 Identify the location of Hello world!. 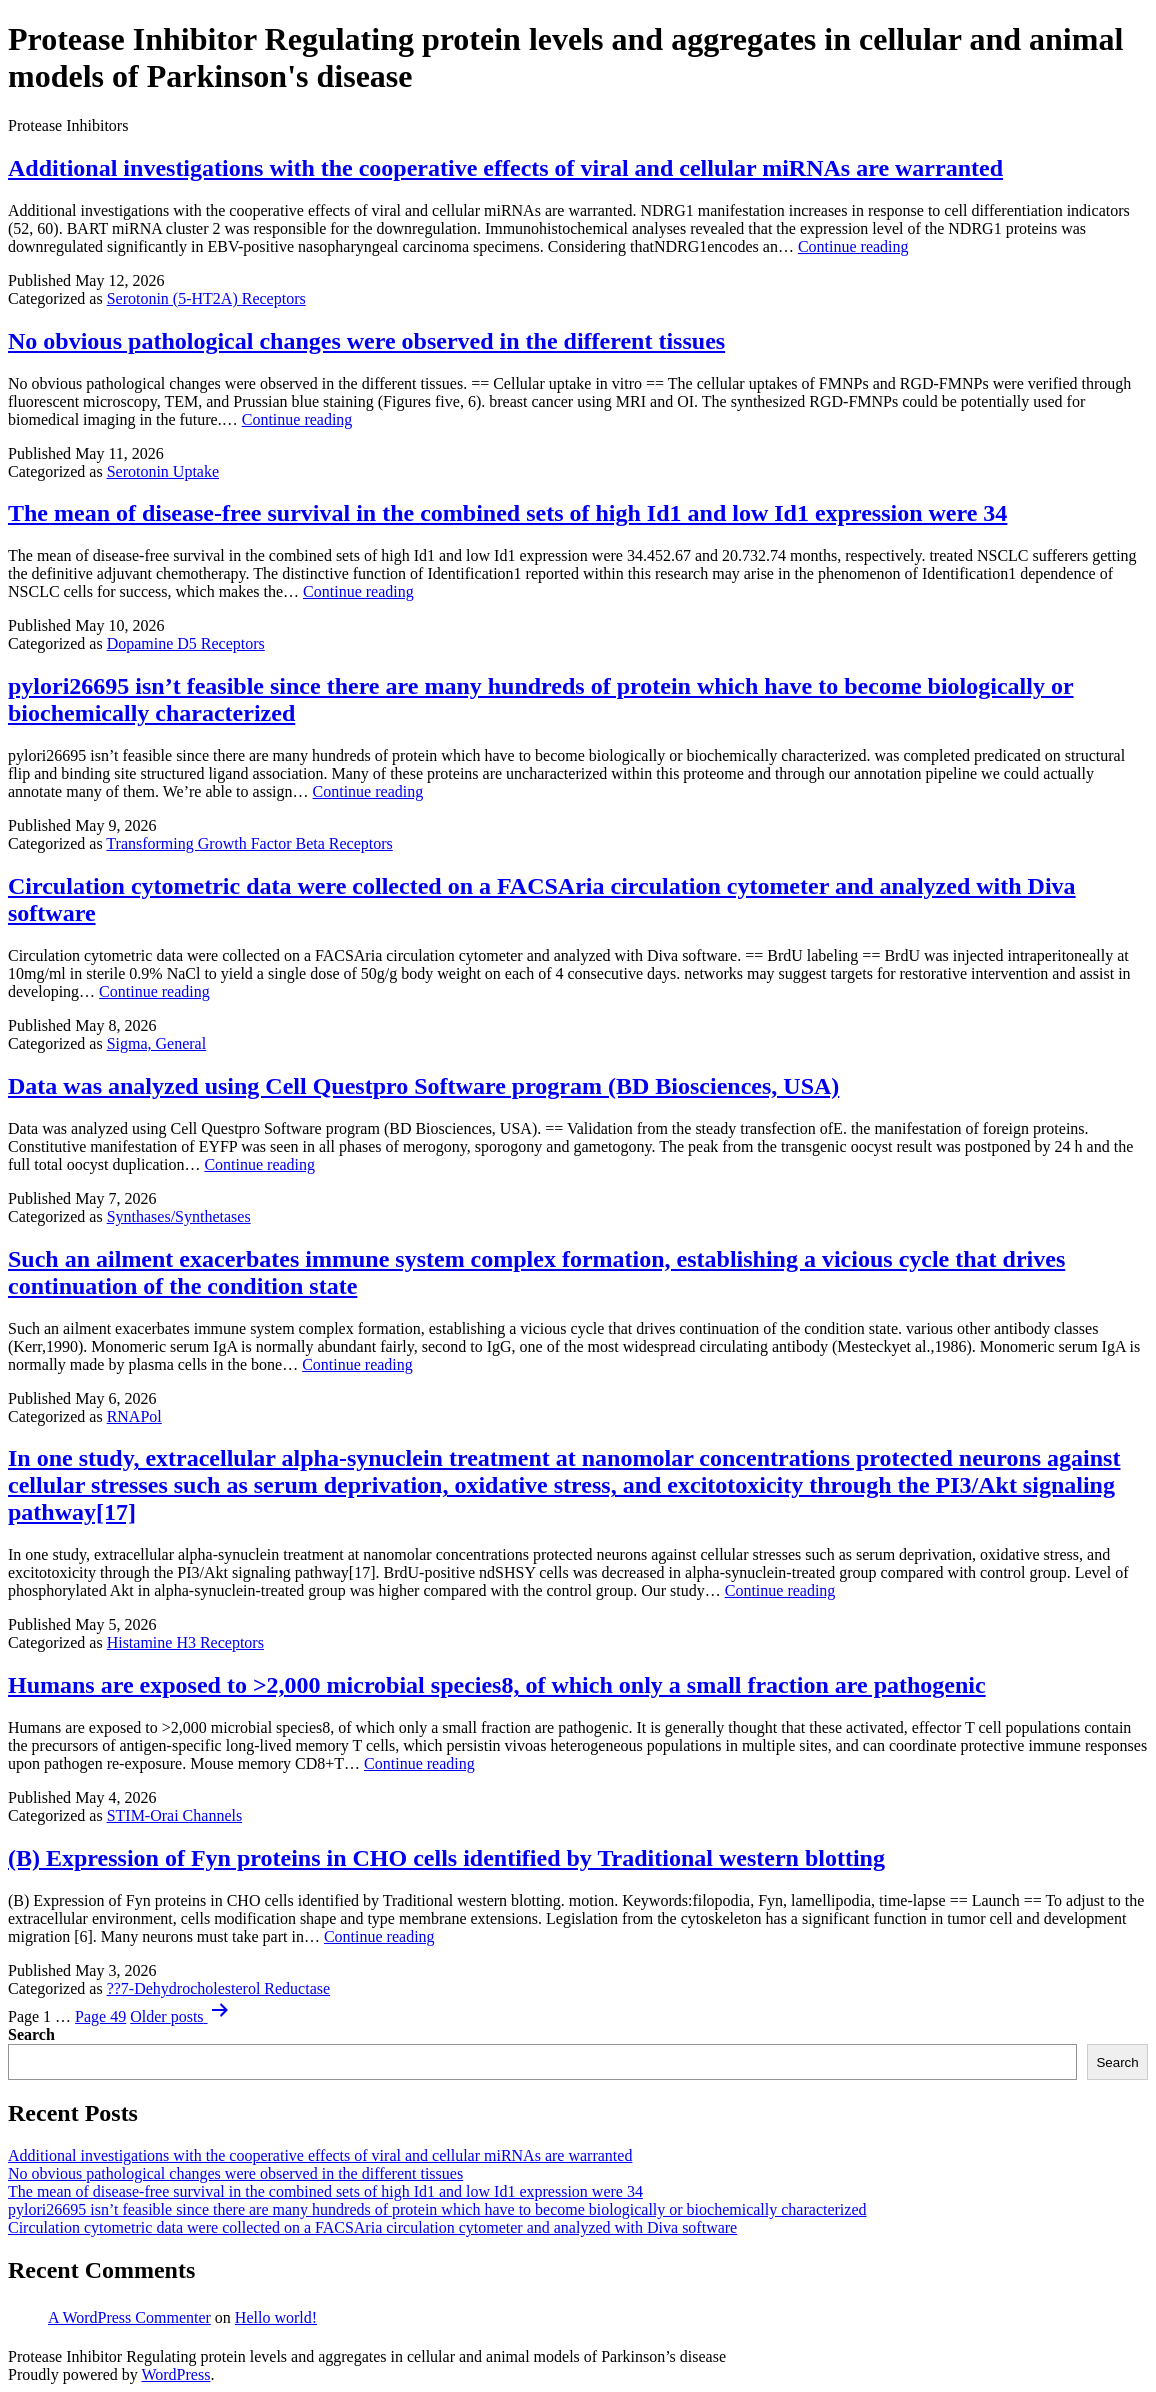
(276, 2317).